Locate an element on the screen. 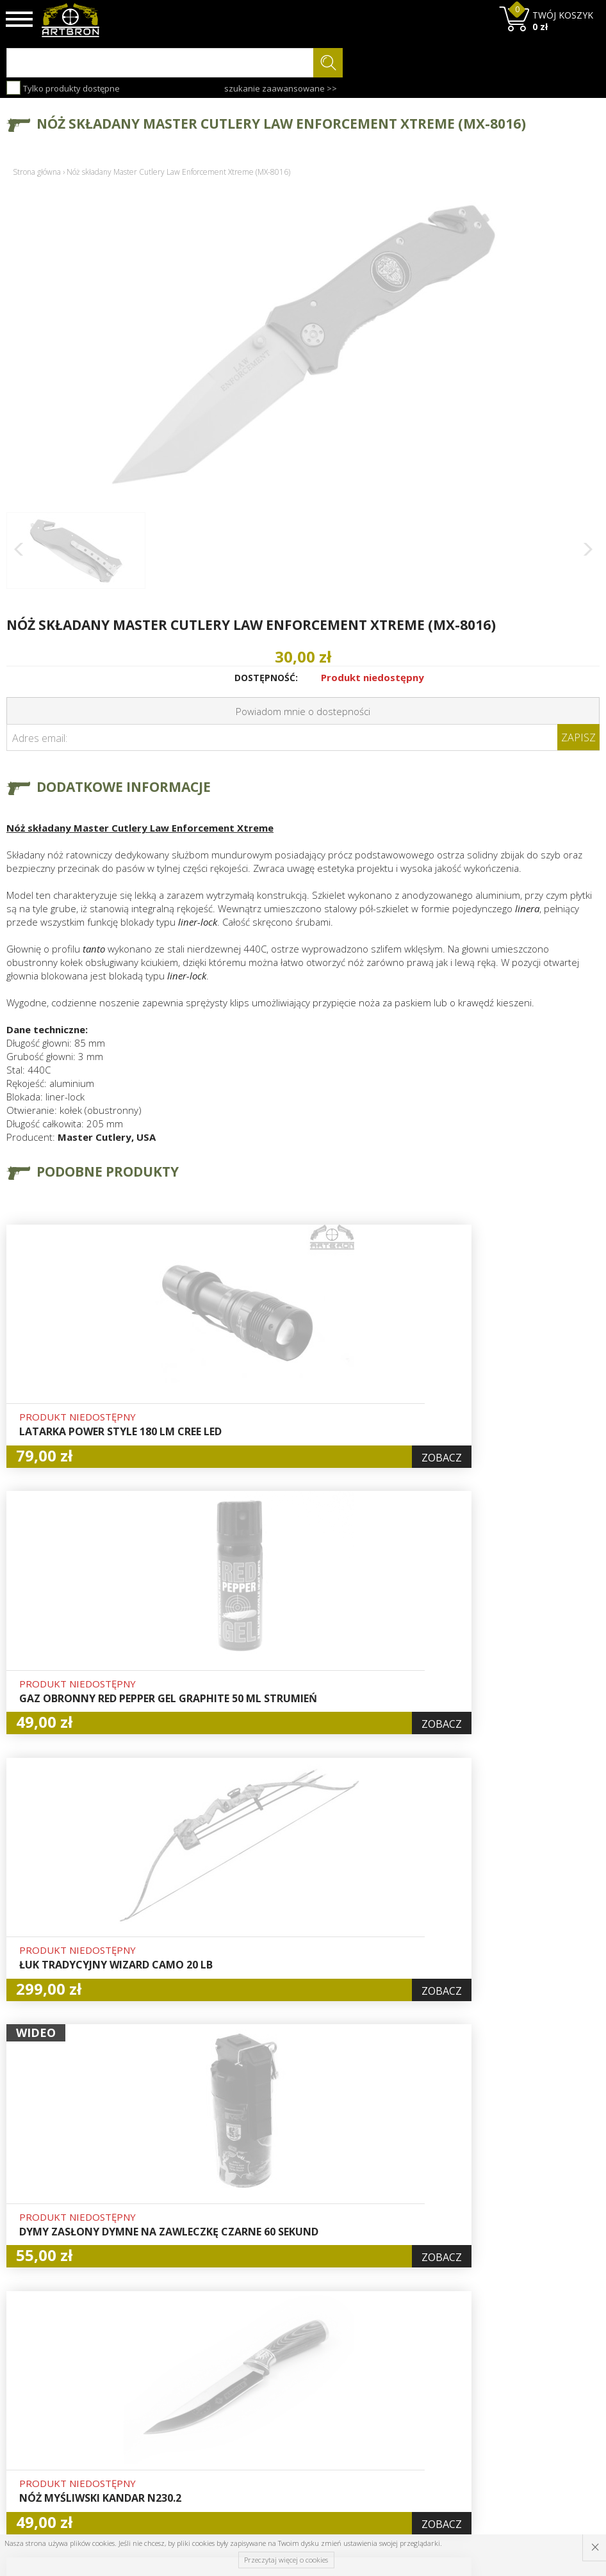  Zamówienia is located at coordinates (285, 2425).